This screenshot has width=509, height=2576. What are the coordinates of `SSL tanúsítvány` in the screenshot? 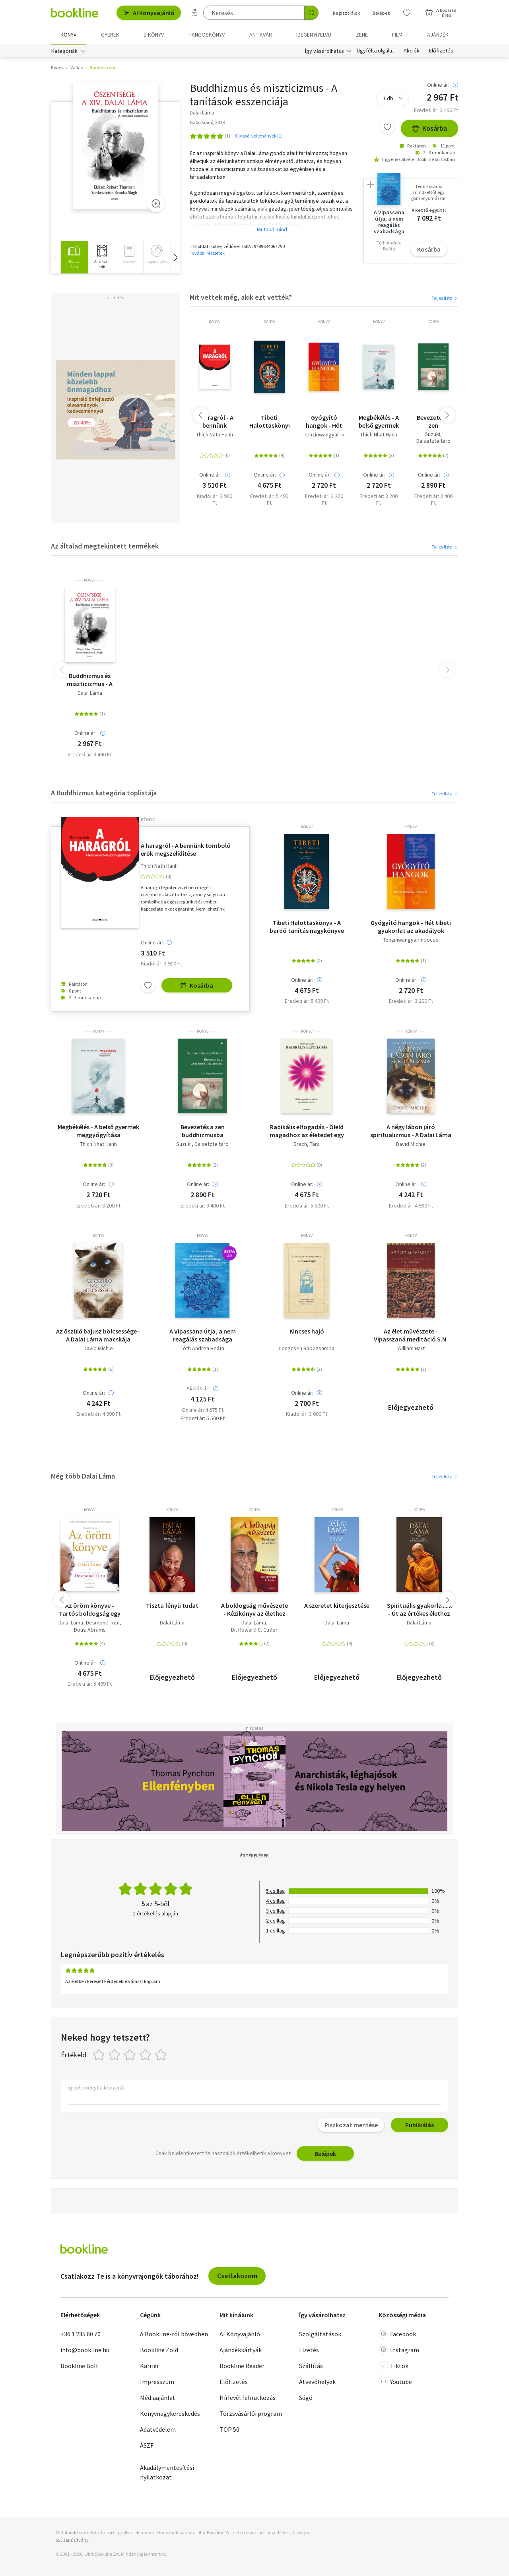 It's located at (72, 2540).